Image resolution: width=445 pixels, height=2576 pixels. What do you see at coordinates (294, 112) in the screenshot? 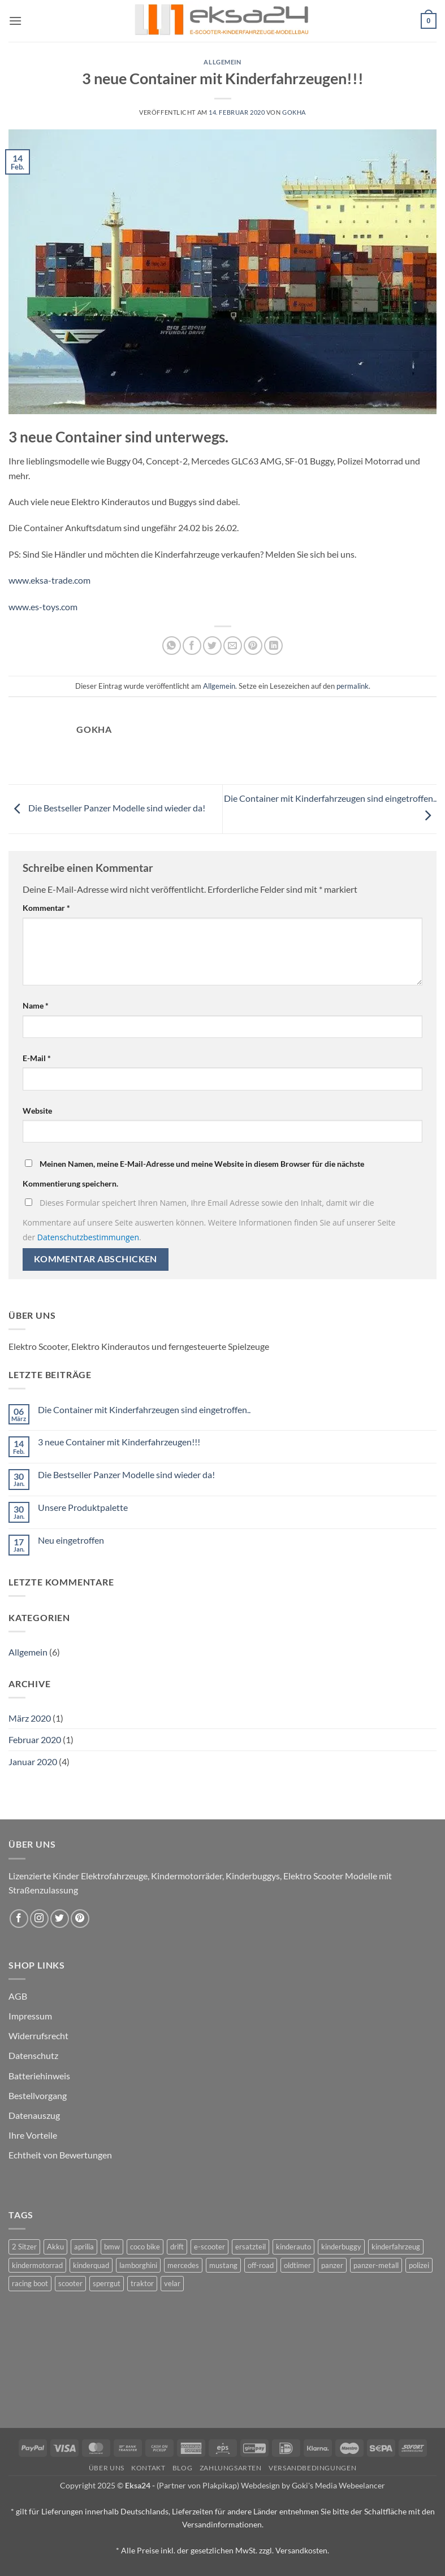
I see `gokha` at bounding box center [294, 112].